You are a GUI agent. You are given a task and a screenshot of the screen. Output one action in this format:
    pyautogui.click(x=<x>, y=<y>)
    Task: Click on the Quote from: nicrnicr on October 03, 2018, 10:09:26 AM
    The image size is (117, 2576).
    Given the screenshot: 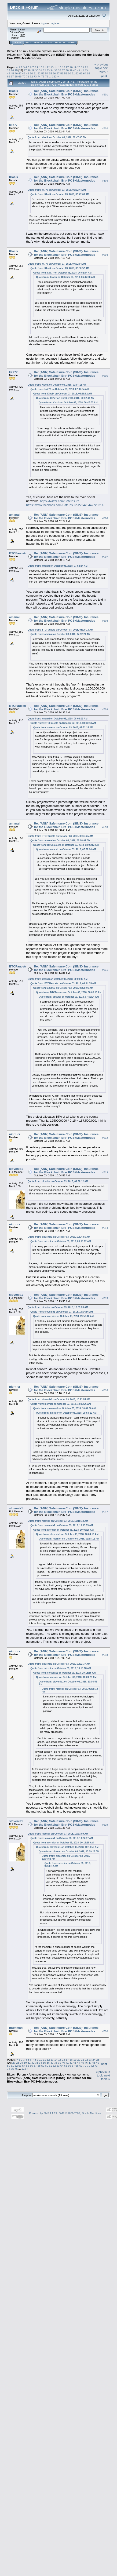 What is the action you would take?
    pyautogui.click(x=58, y=1307)
    